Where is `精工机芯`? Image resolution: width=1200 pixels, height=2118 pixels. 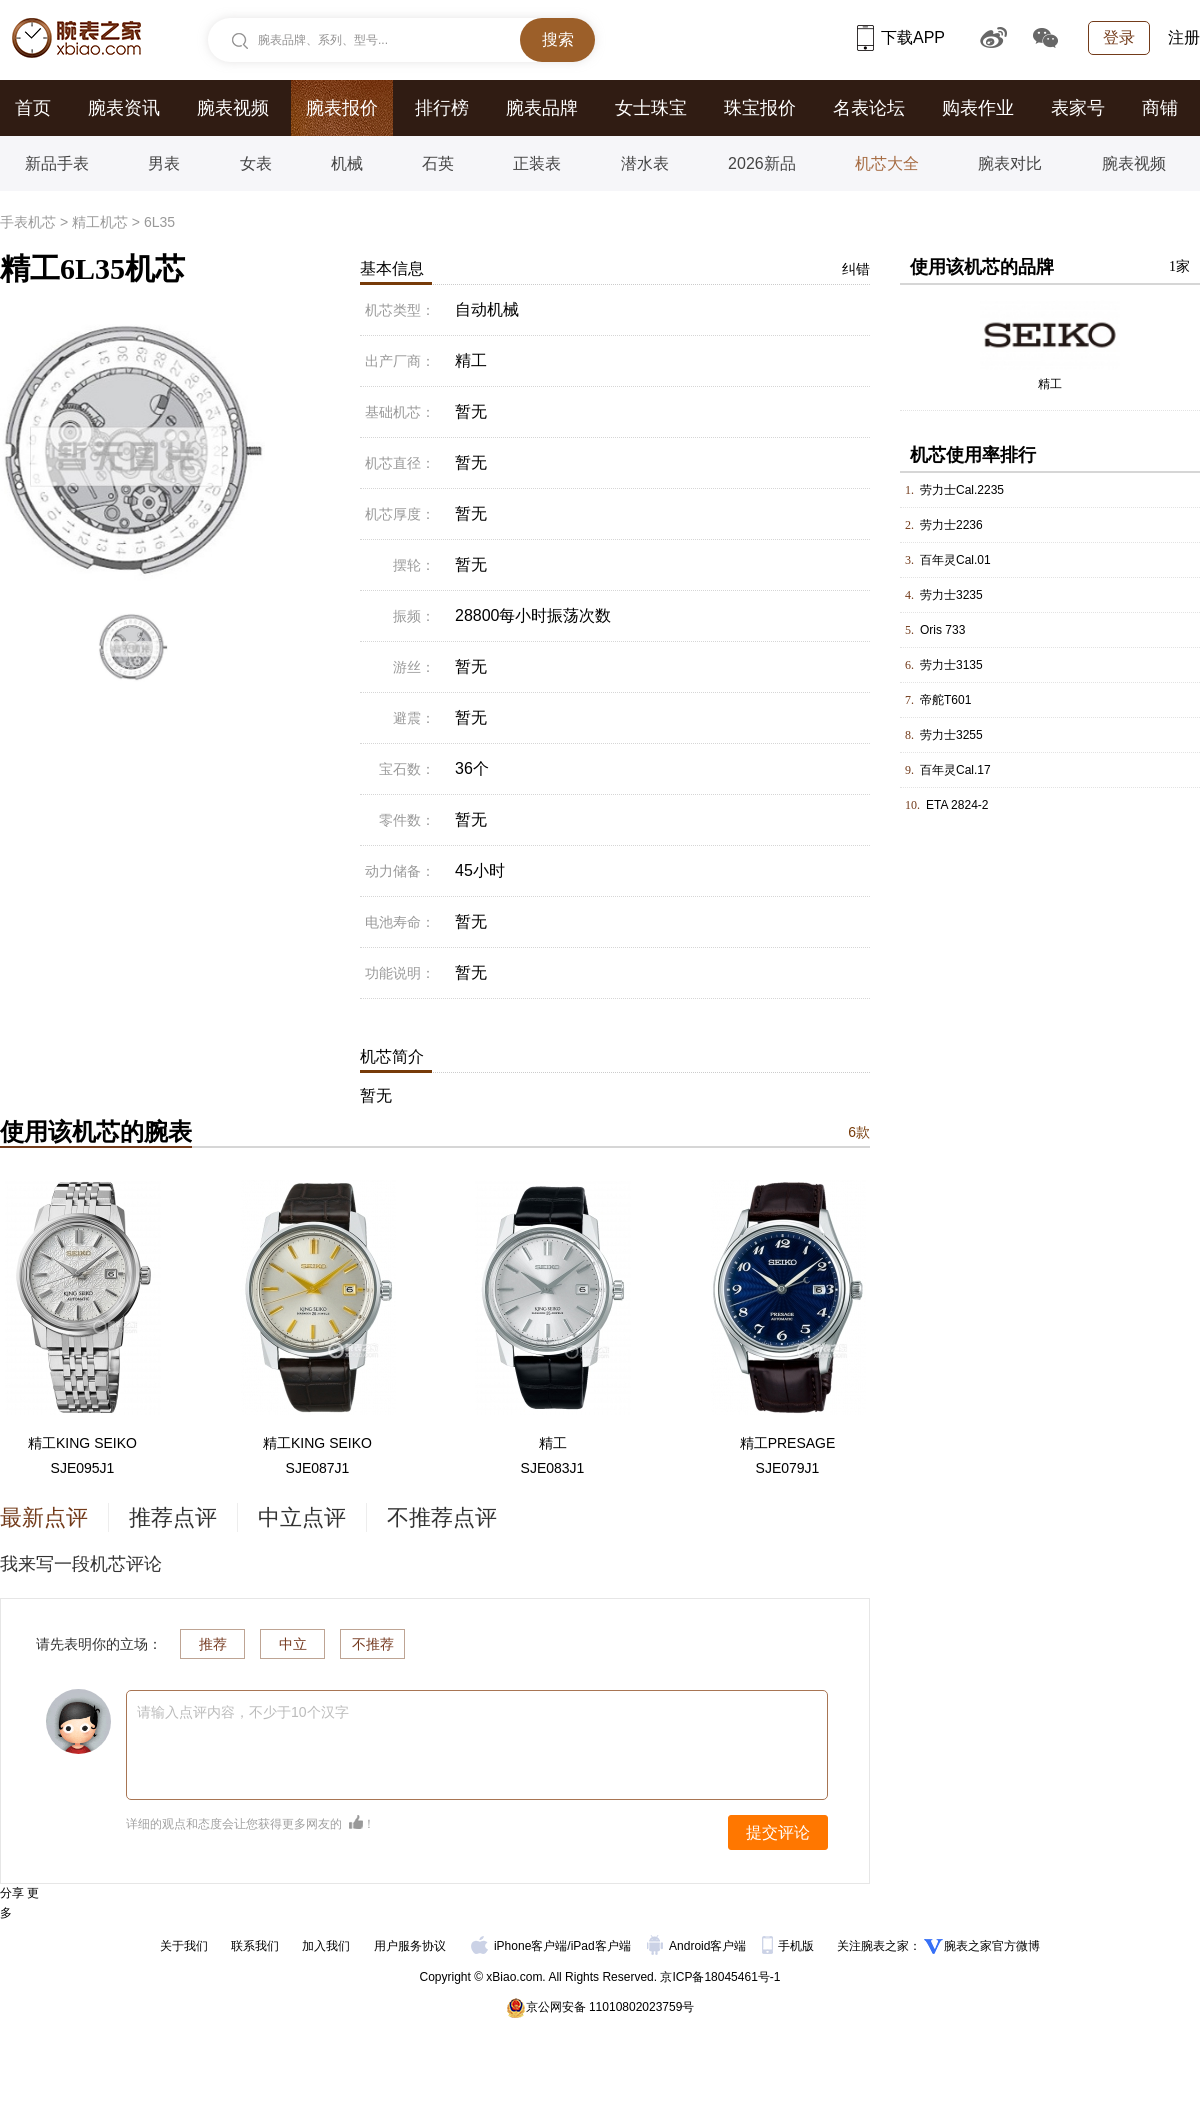 精工机芯 is located at coordinates (100, 222).